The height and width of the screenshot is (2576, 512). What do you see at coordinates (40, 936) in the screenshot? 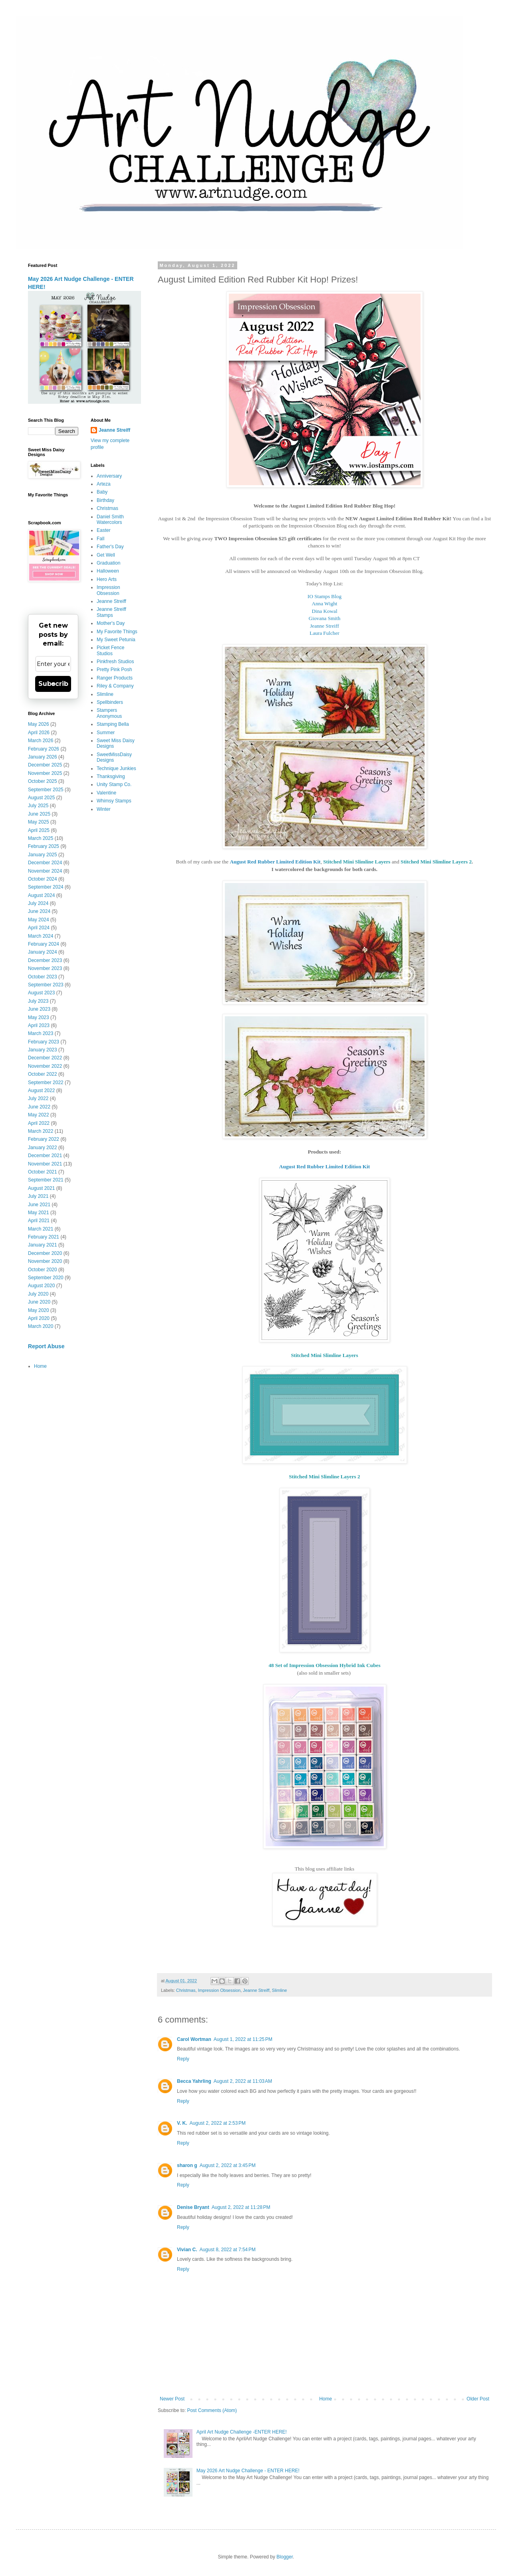
I see `March 2024` at bounding box center [40, 936].